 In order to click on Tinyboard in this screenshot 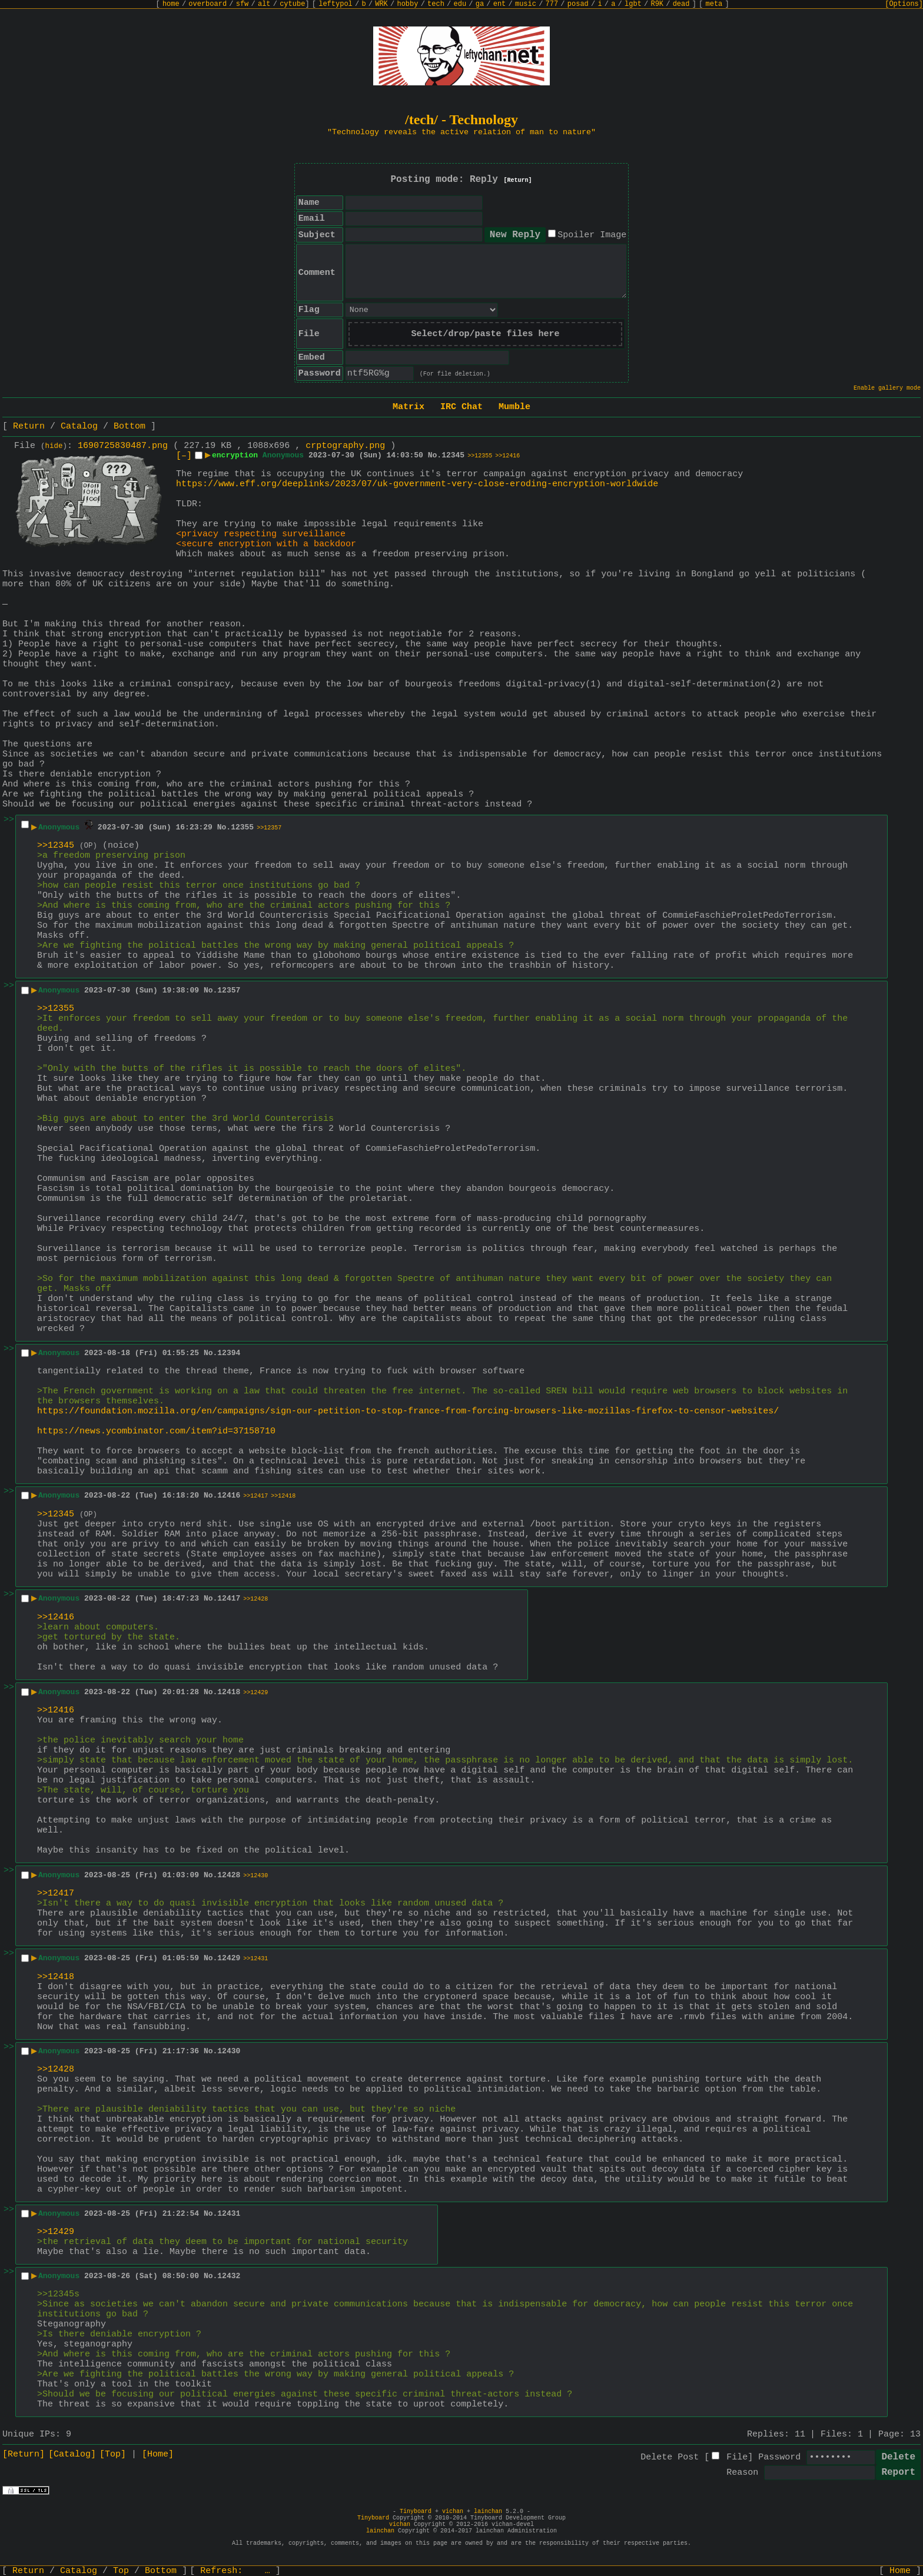, I will do `click(415, 2511)`.